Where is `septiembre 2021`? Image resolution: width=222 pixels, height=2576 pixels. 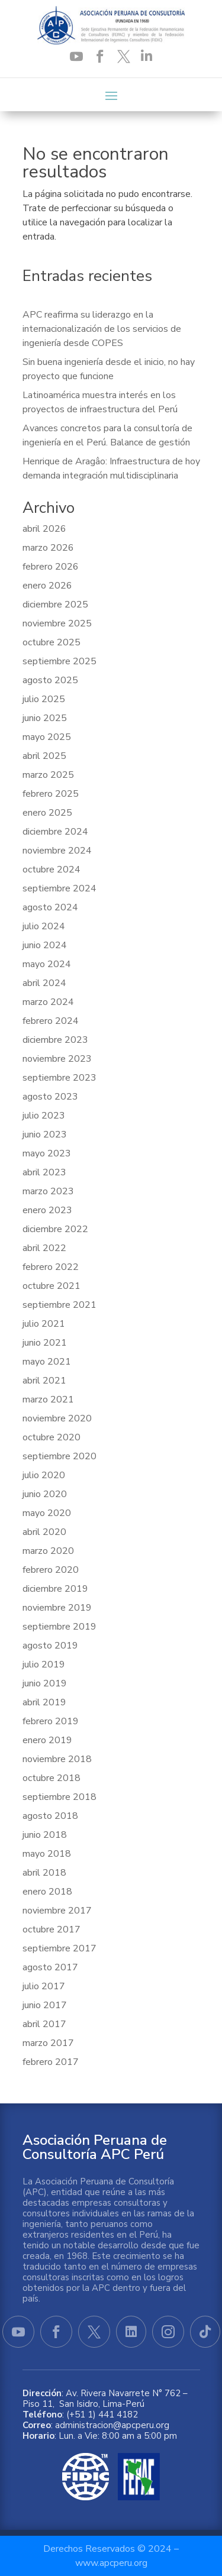
septiembre 2021 is located at coordinates (59, 1304).